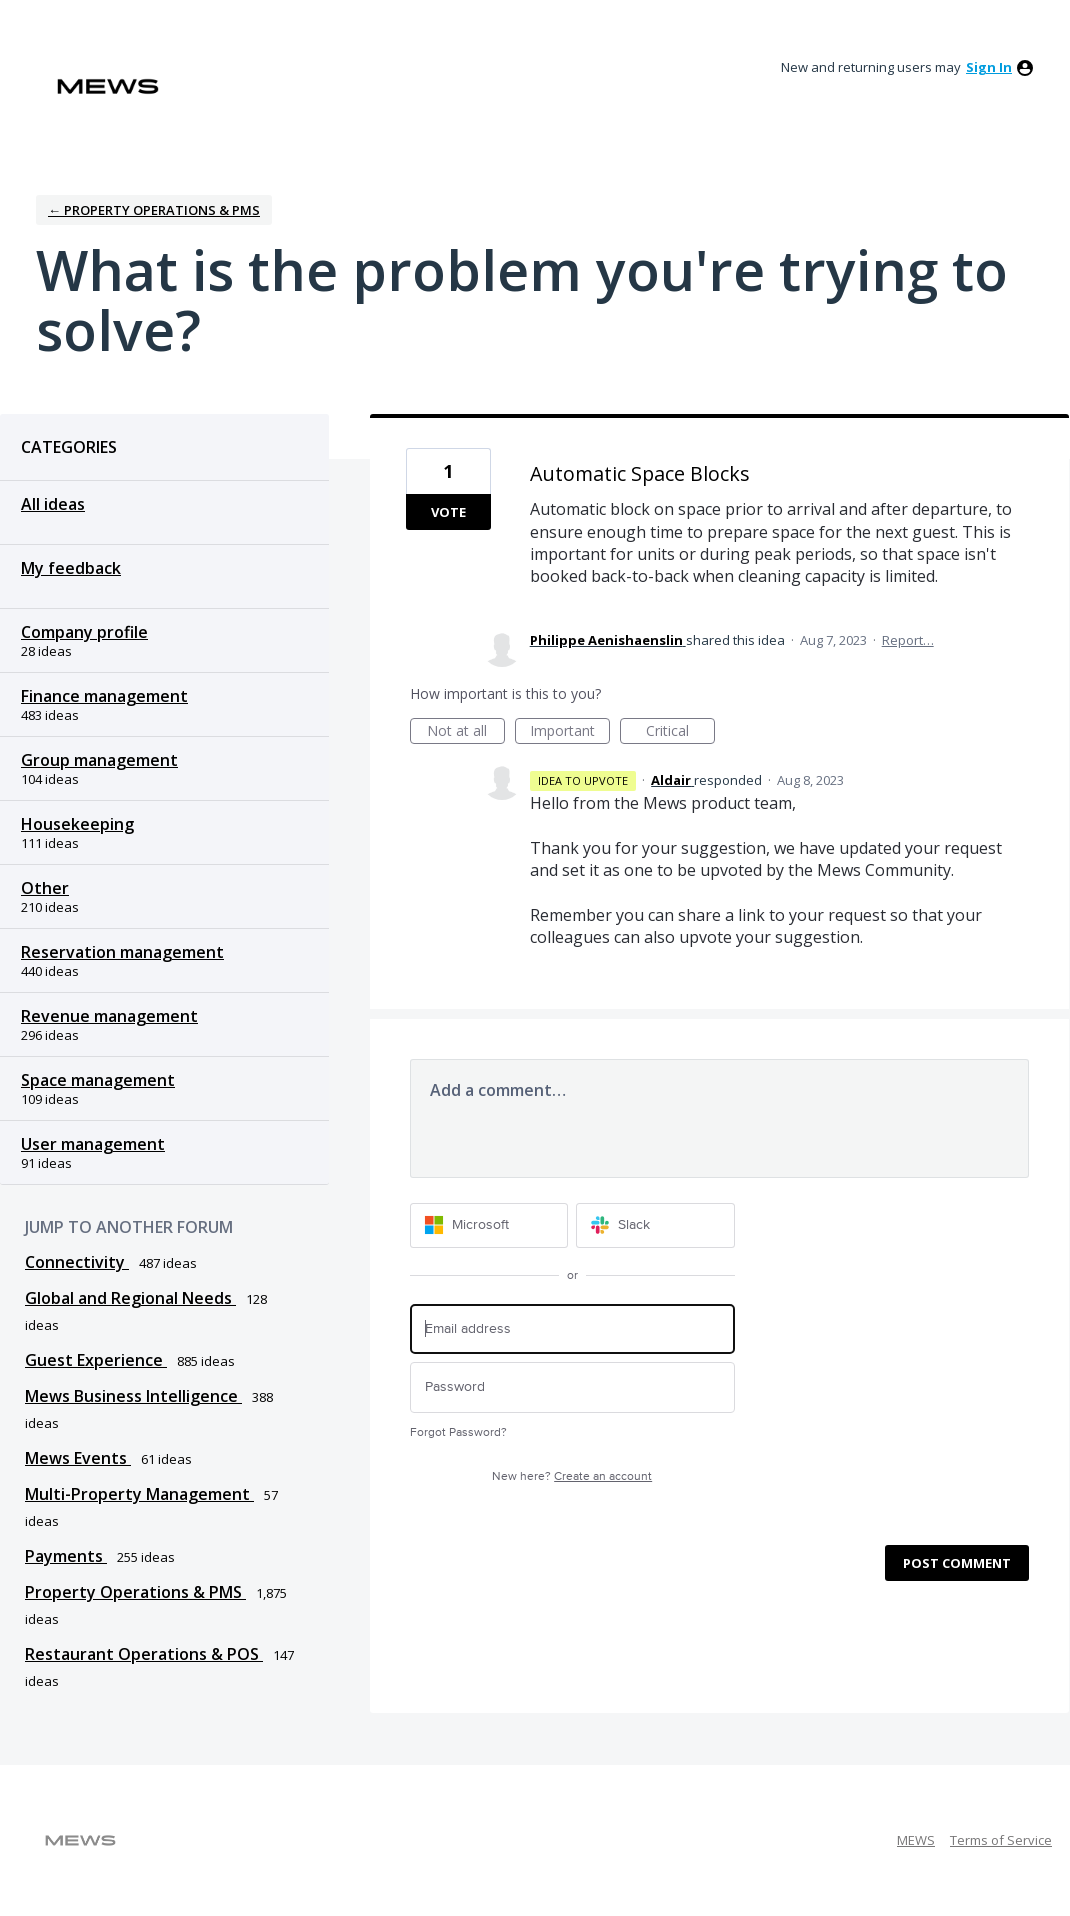 The height and width of the screenshot is (1916, 1070). What do you see at coordinates (66, 1556) in the screenshot?
I see `Payments` at bounding box center [66, 1556].